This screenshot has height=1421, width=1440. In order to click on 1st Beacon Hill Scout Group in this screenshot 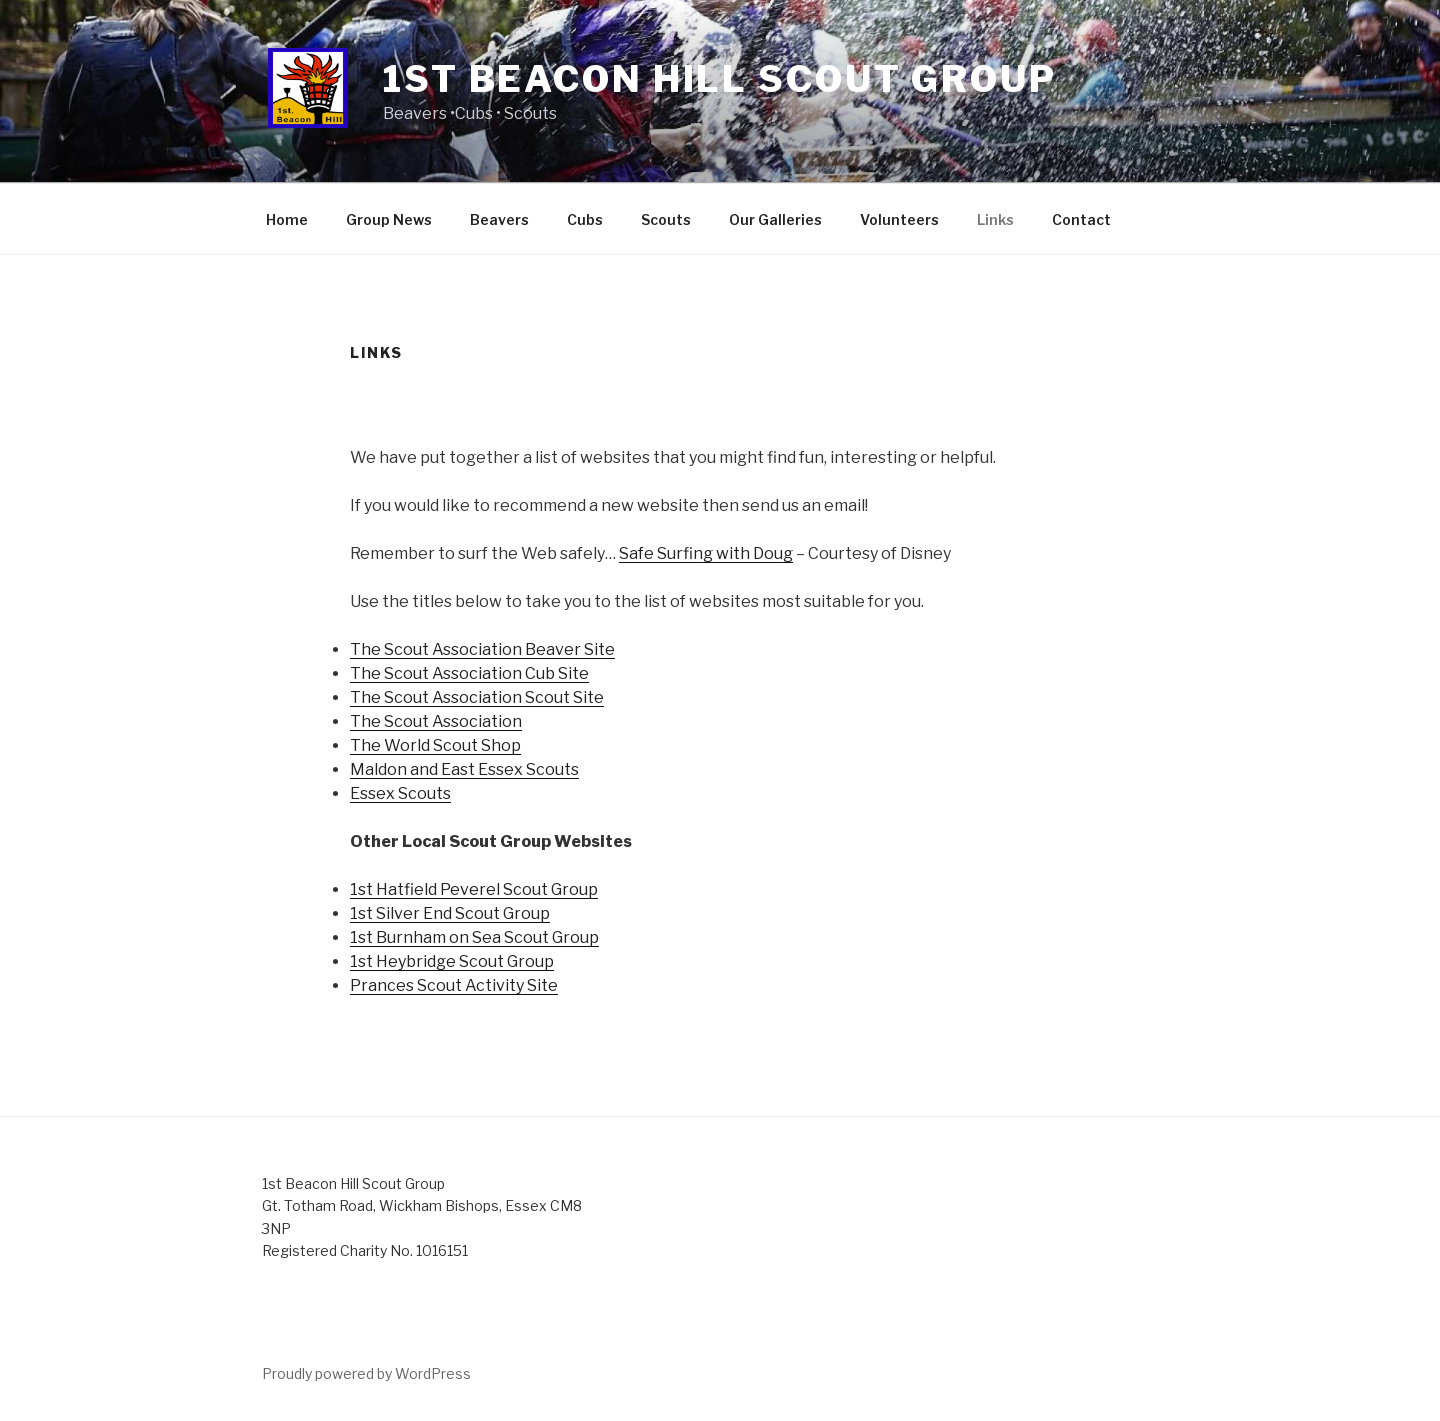, I will do `click(720, 79)`.